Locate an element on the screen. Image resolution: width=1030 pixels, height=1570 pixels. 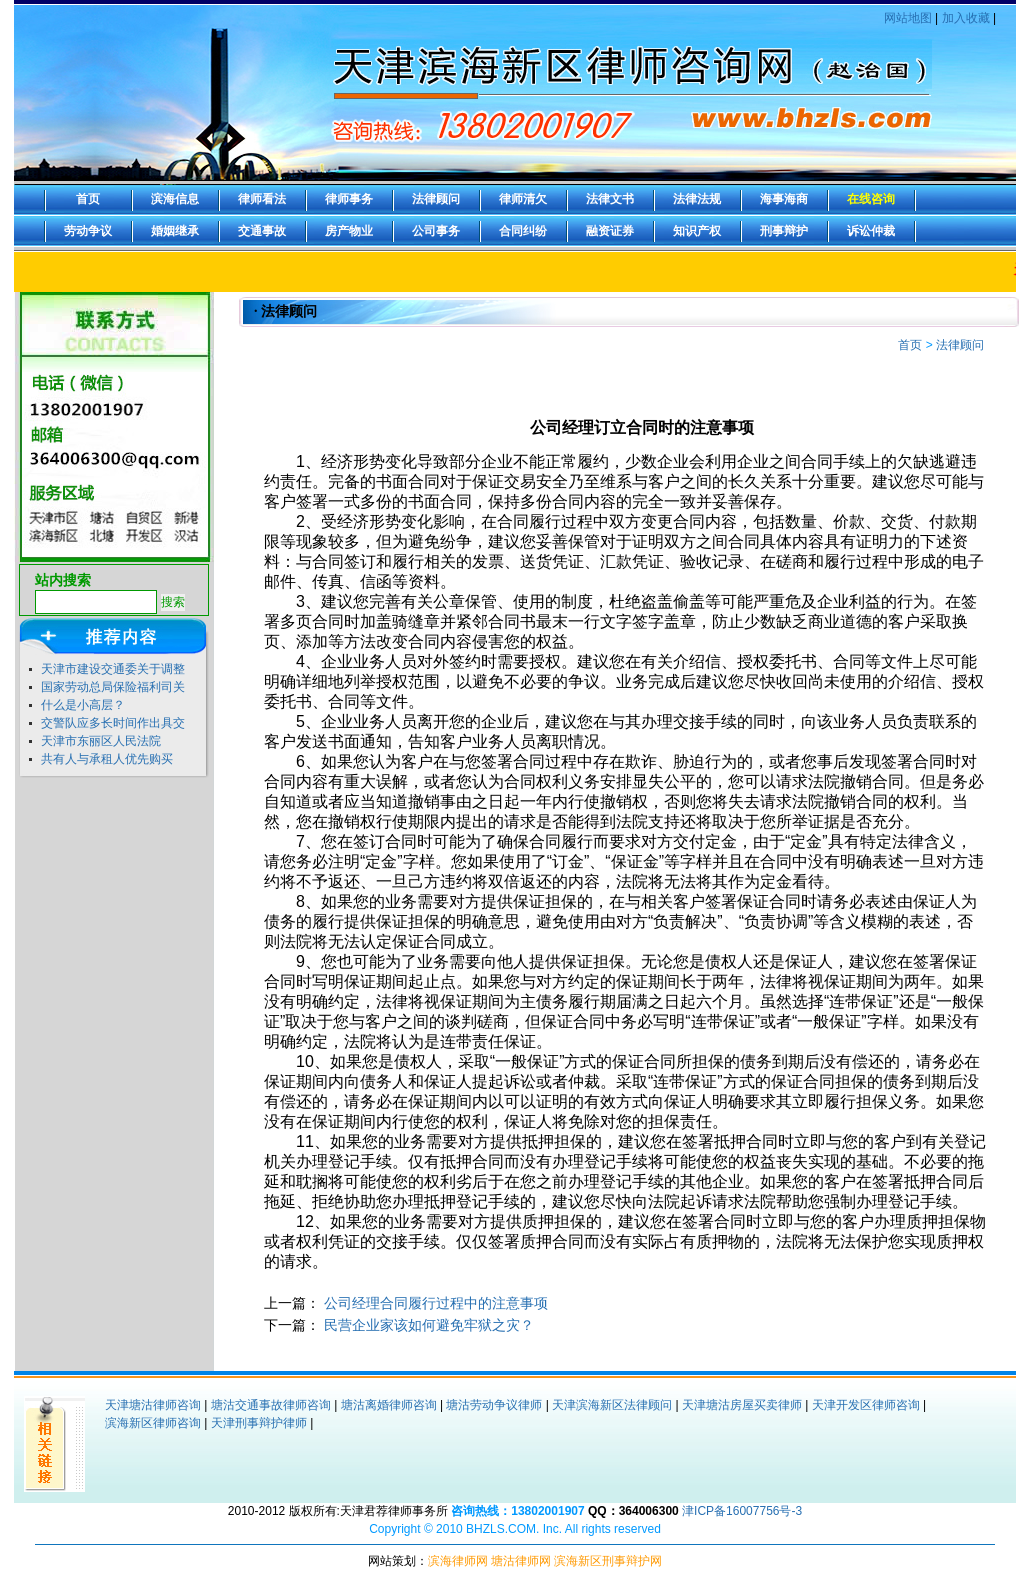
公司经理合同履行过程中的注意事项 is located at coordinates (436, 1303).